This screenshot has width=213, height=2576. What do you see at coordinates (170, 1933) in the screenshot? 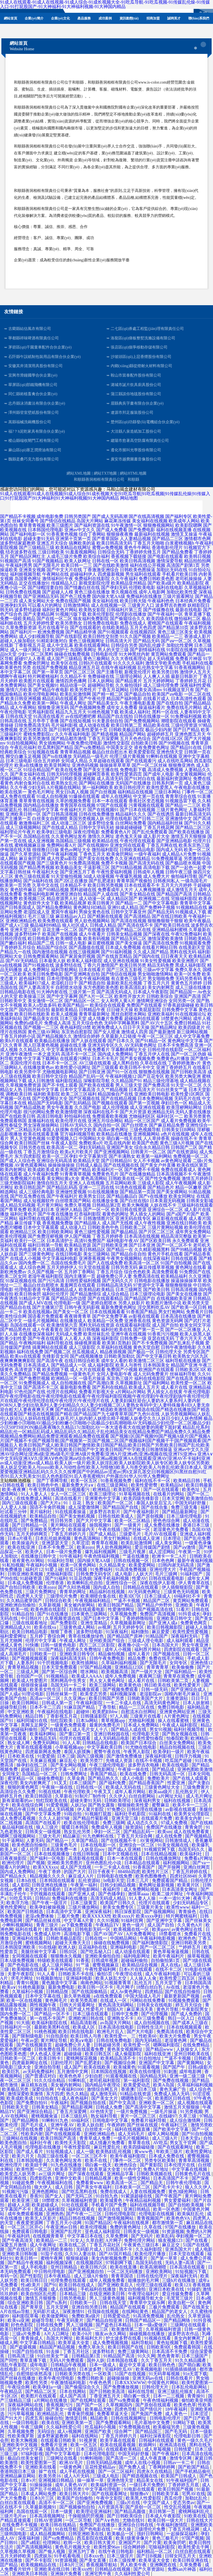
I see `18禁看喷水` at bounding box center [170, 1933].